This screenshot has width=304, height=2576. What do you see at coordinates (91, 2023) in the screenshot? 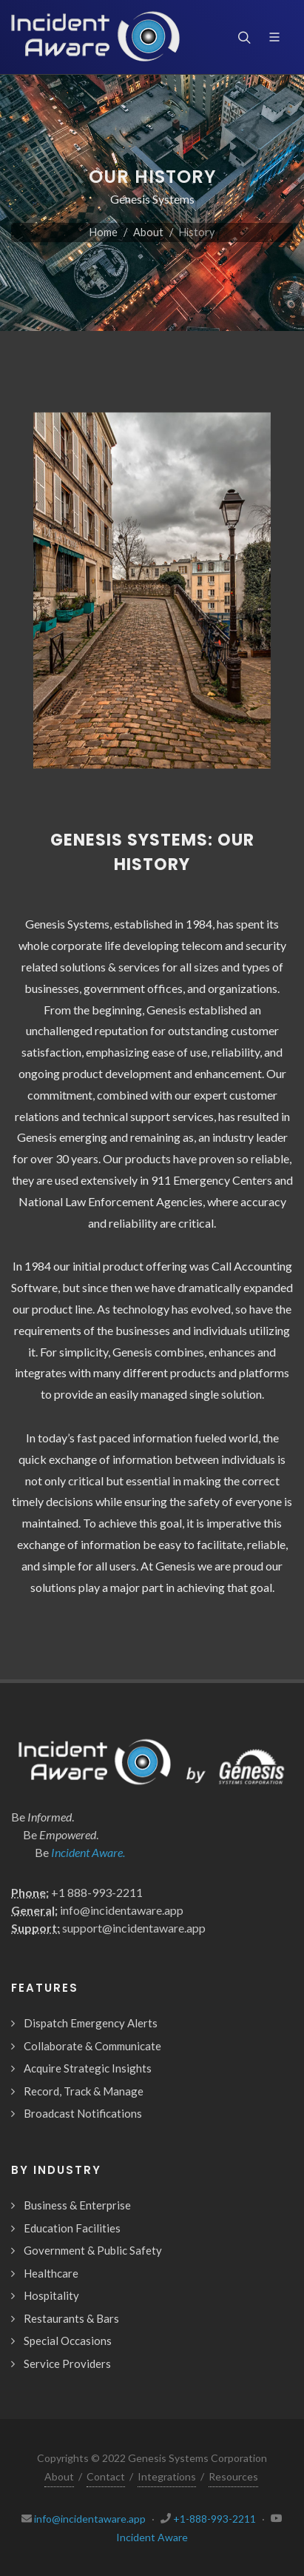
I see `Dispatch Emergency Alerts` at bounding box center [91, 2023].